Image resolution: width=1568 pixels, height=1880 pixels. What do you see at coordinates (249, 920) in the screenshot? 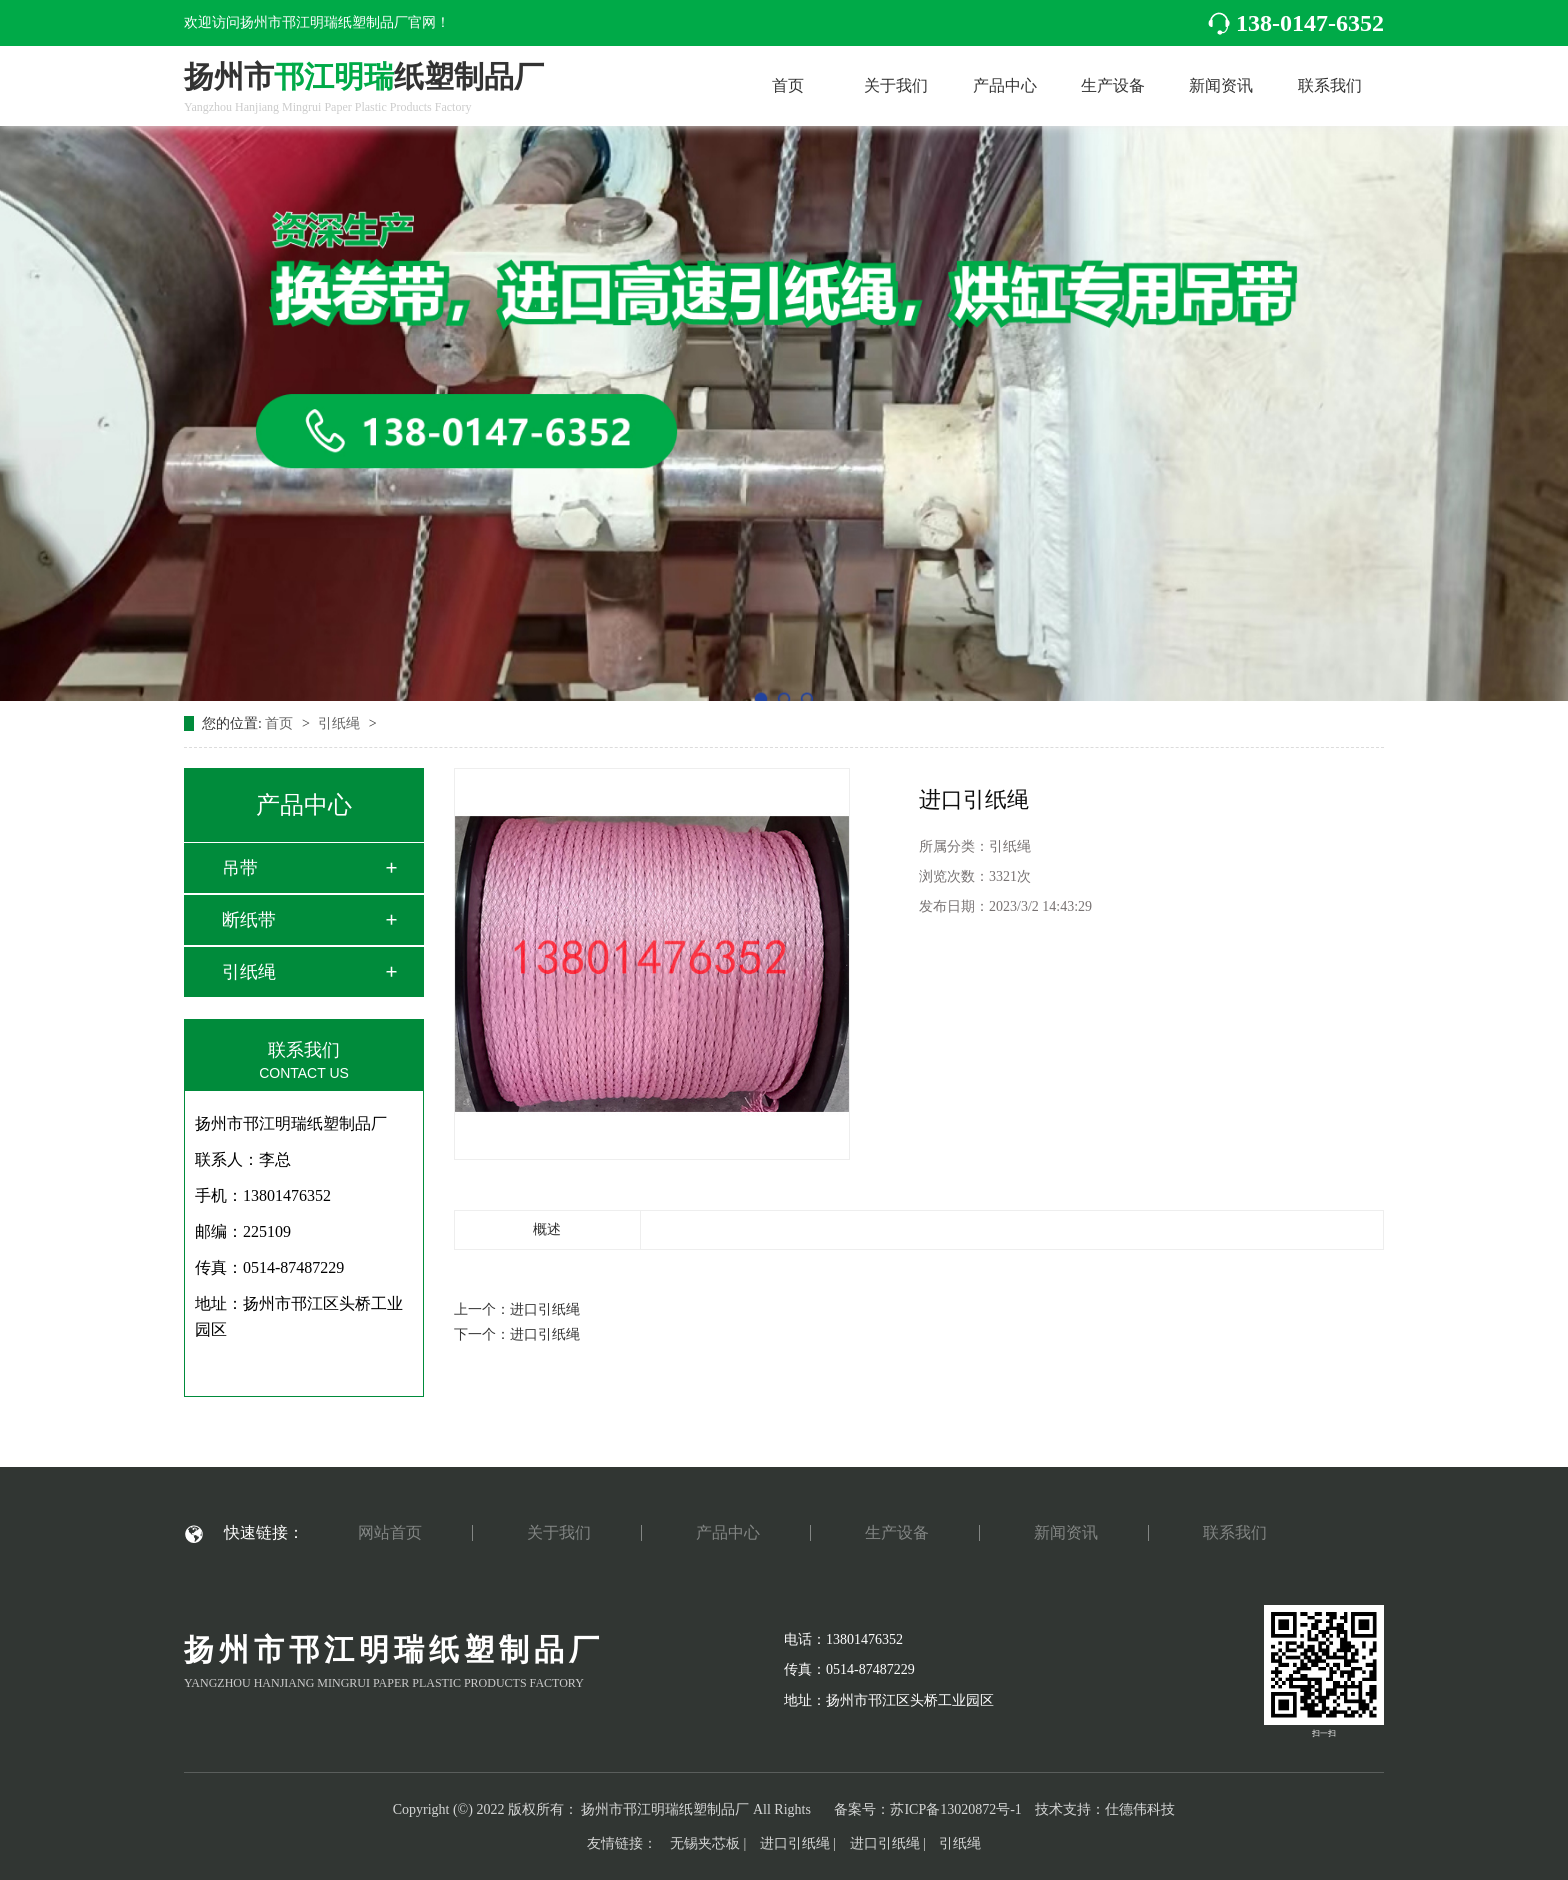
I see `断纸带` at bounding box center [249, 920].